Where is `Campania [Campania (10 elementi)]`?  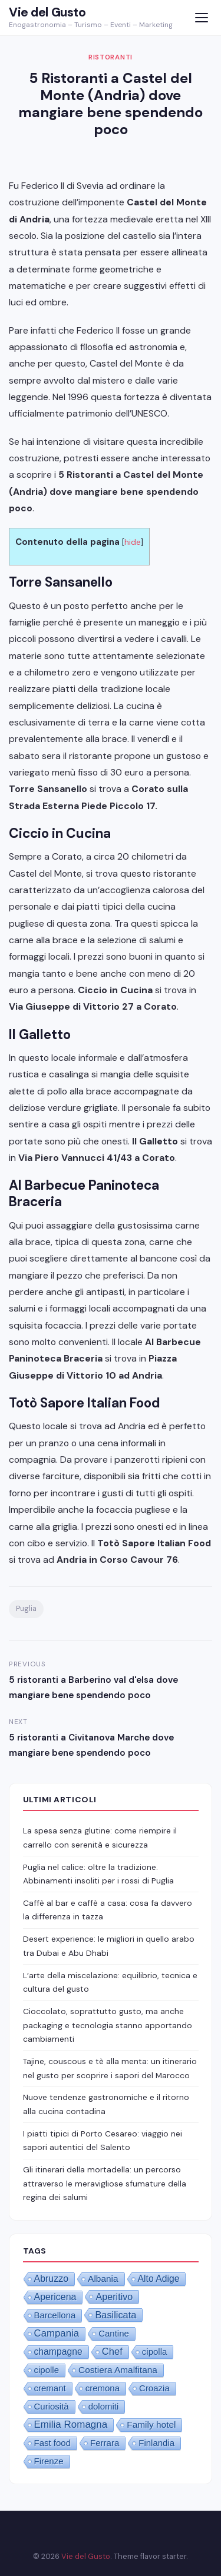 Campania [Campania (10 elementi)] is located at coordinates (57, 2333).